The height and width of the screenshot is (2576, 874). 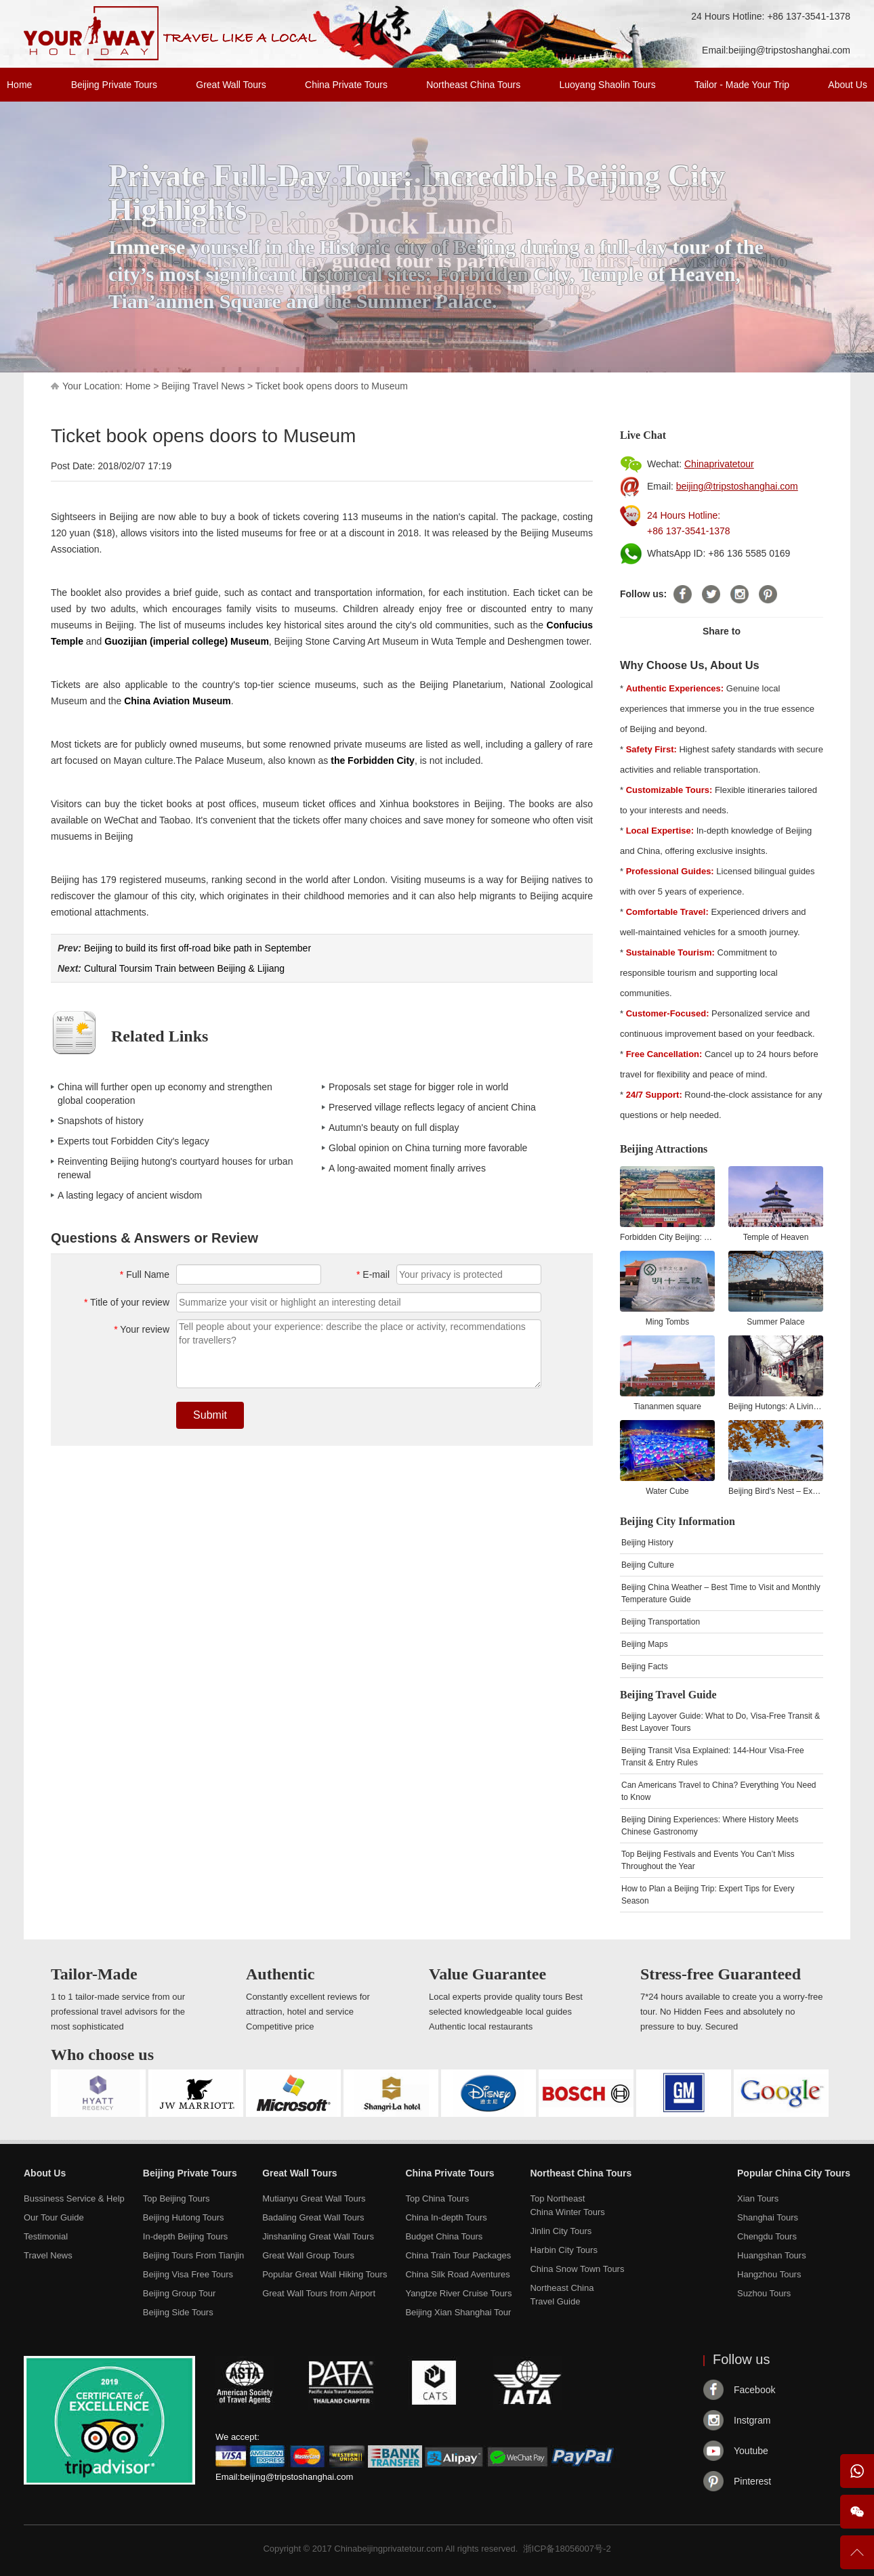 What do you see at coordinates (445, 2217) in the screenshot?
I see `China In-depth Tours` at bounding box center [445, 2217].